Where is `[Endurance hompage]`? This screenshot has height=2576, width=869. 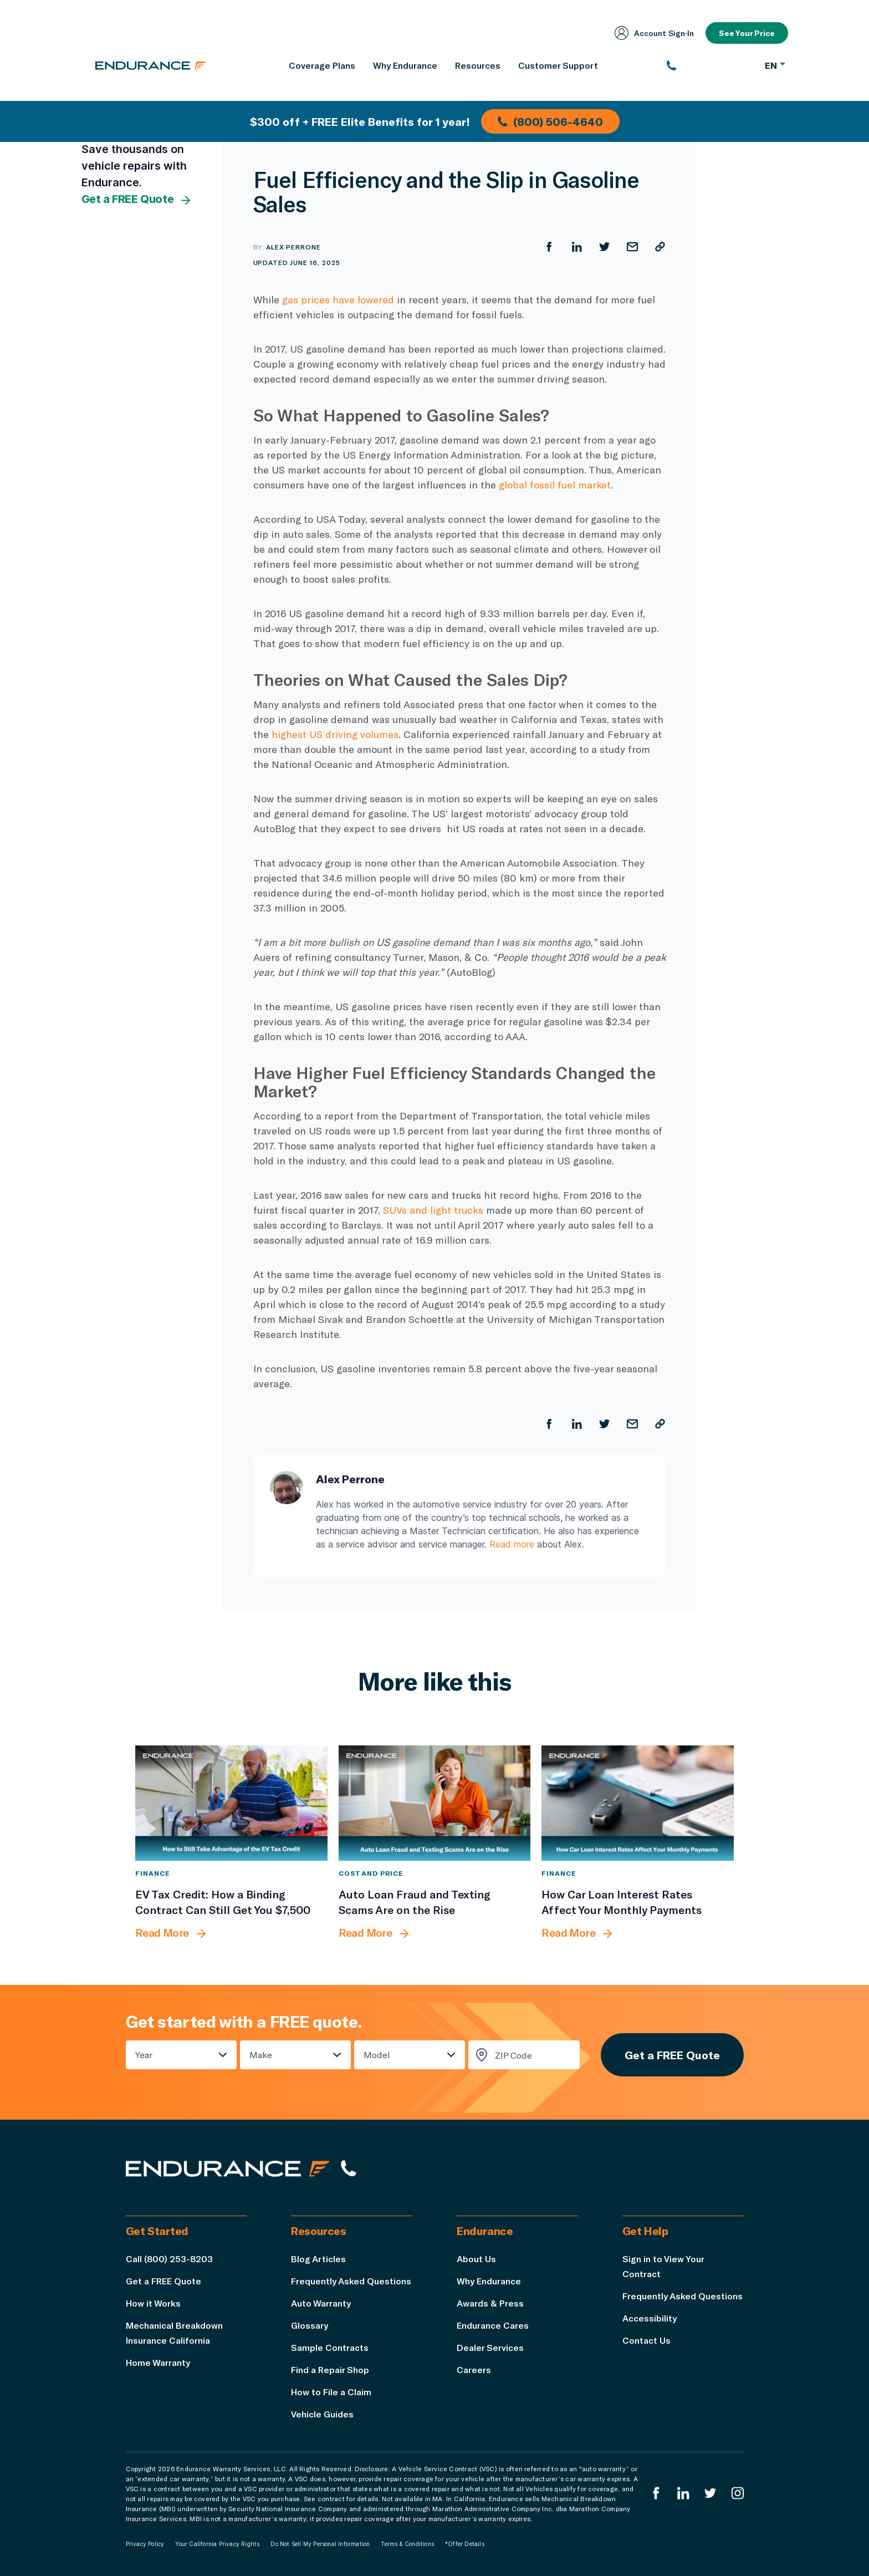 [Endurance hompage] is located at coordinates (228, 2168).